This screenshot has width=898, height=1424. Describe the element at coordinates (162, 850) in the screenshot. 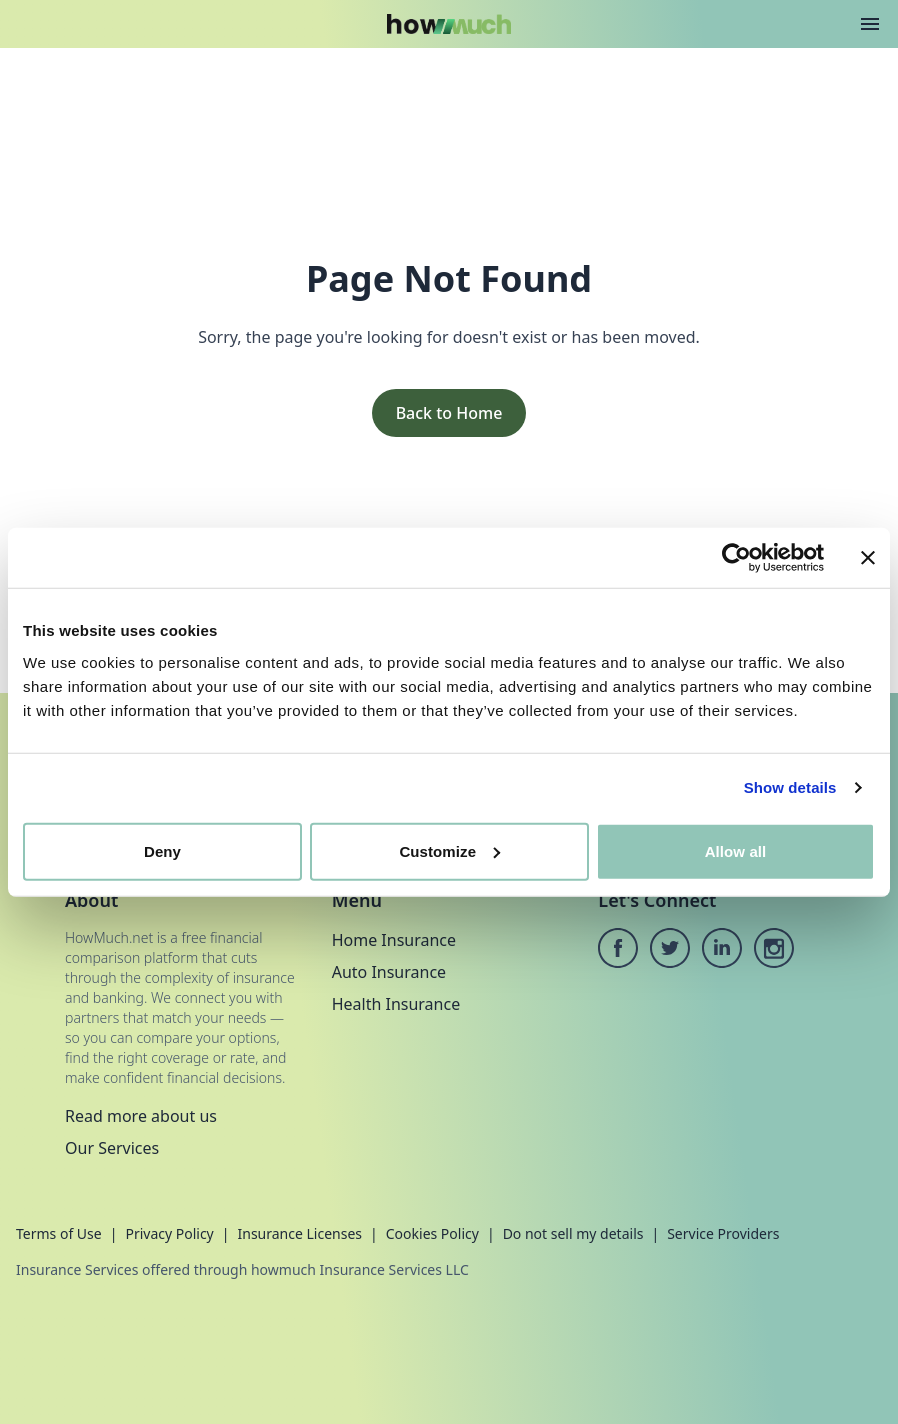

I see `Deny` at that location.